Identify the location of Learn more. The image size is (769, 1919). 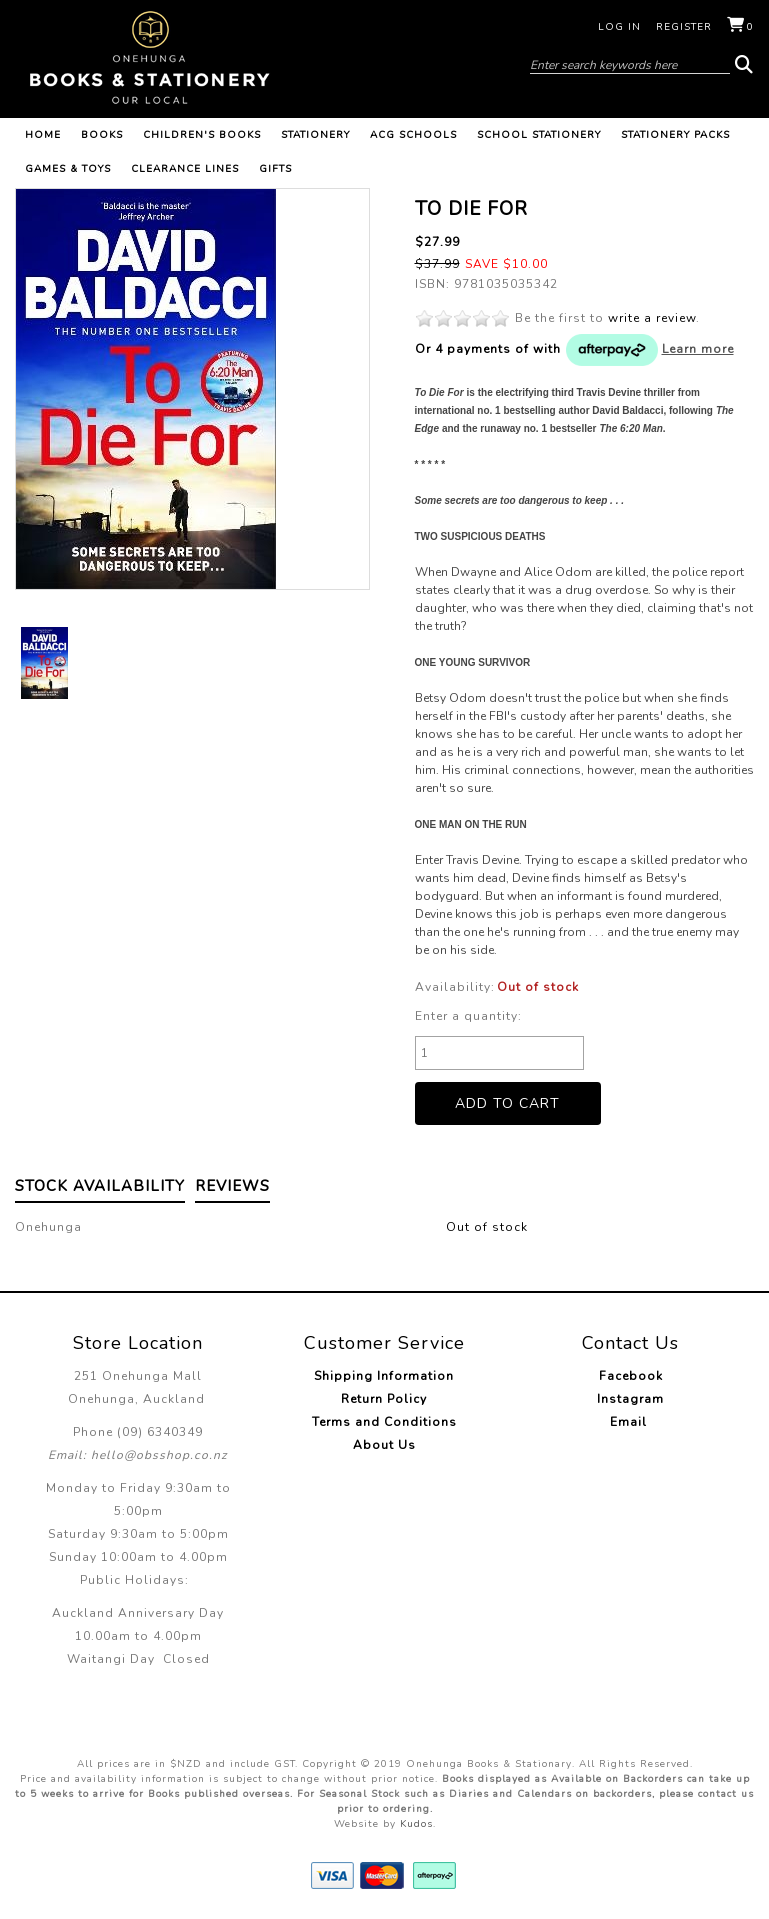
(698, 349).